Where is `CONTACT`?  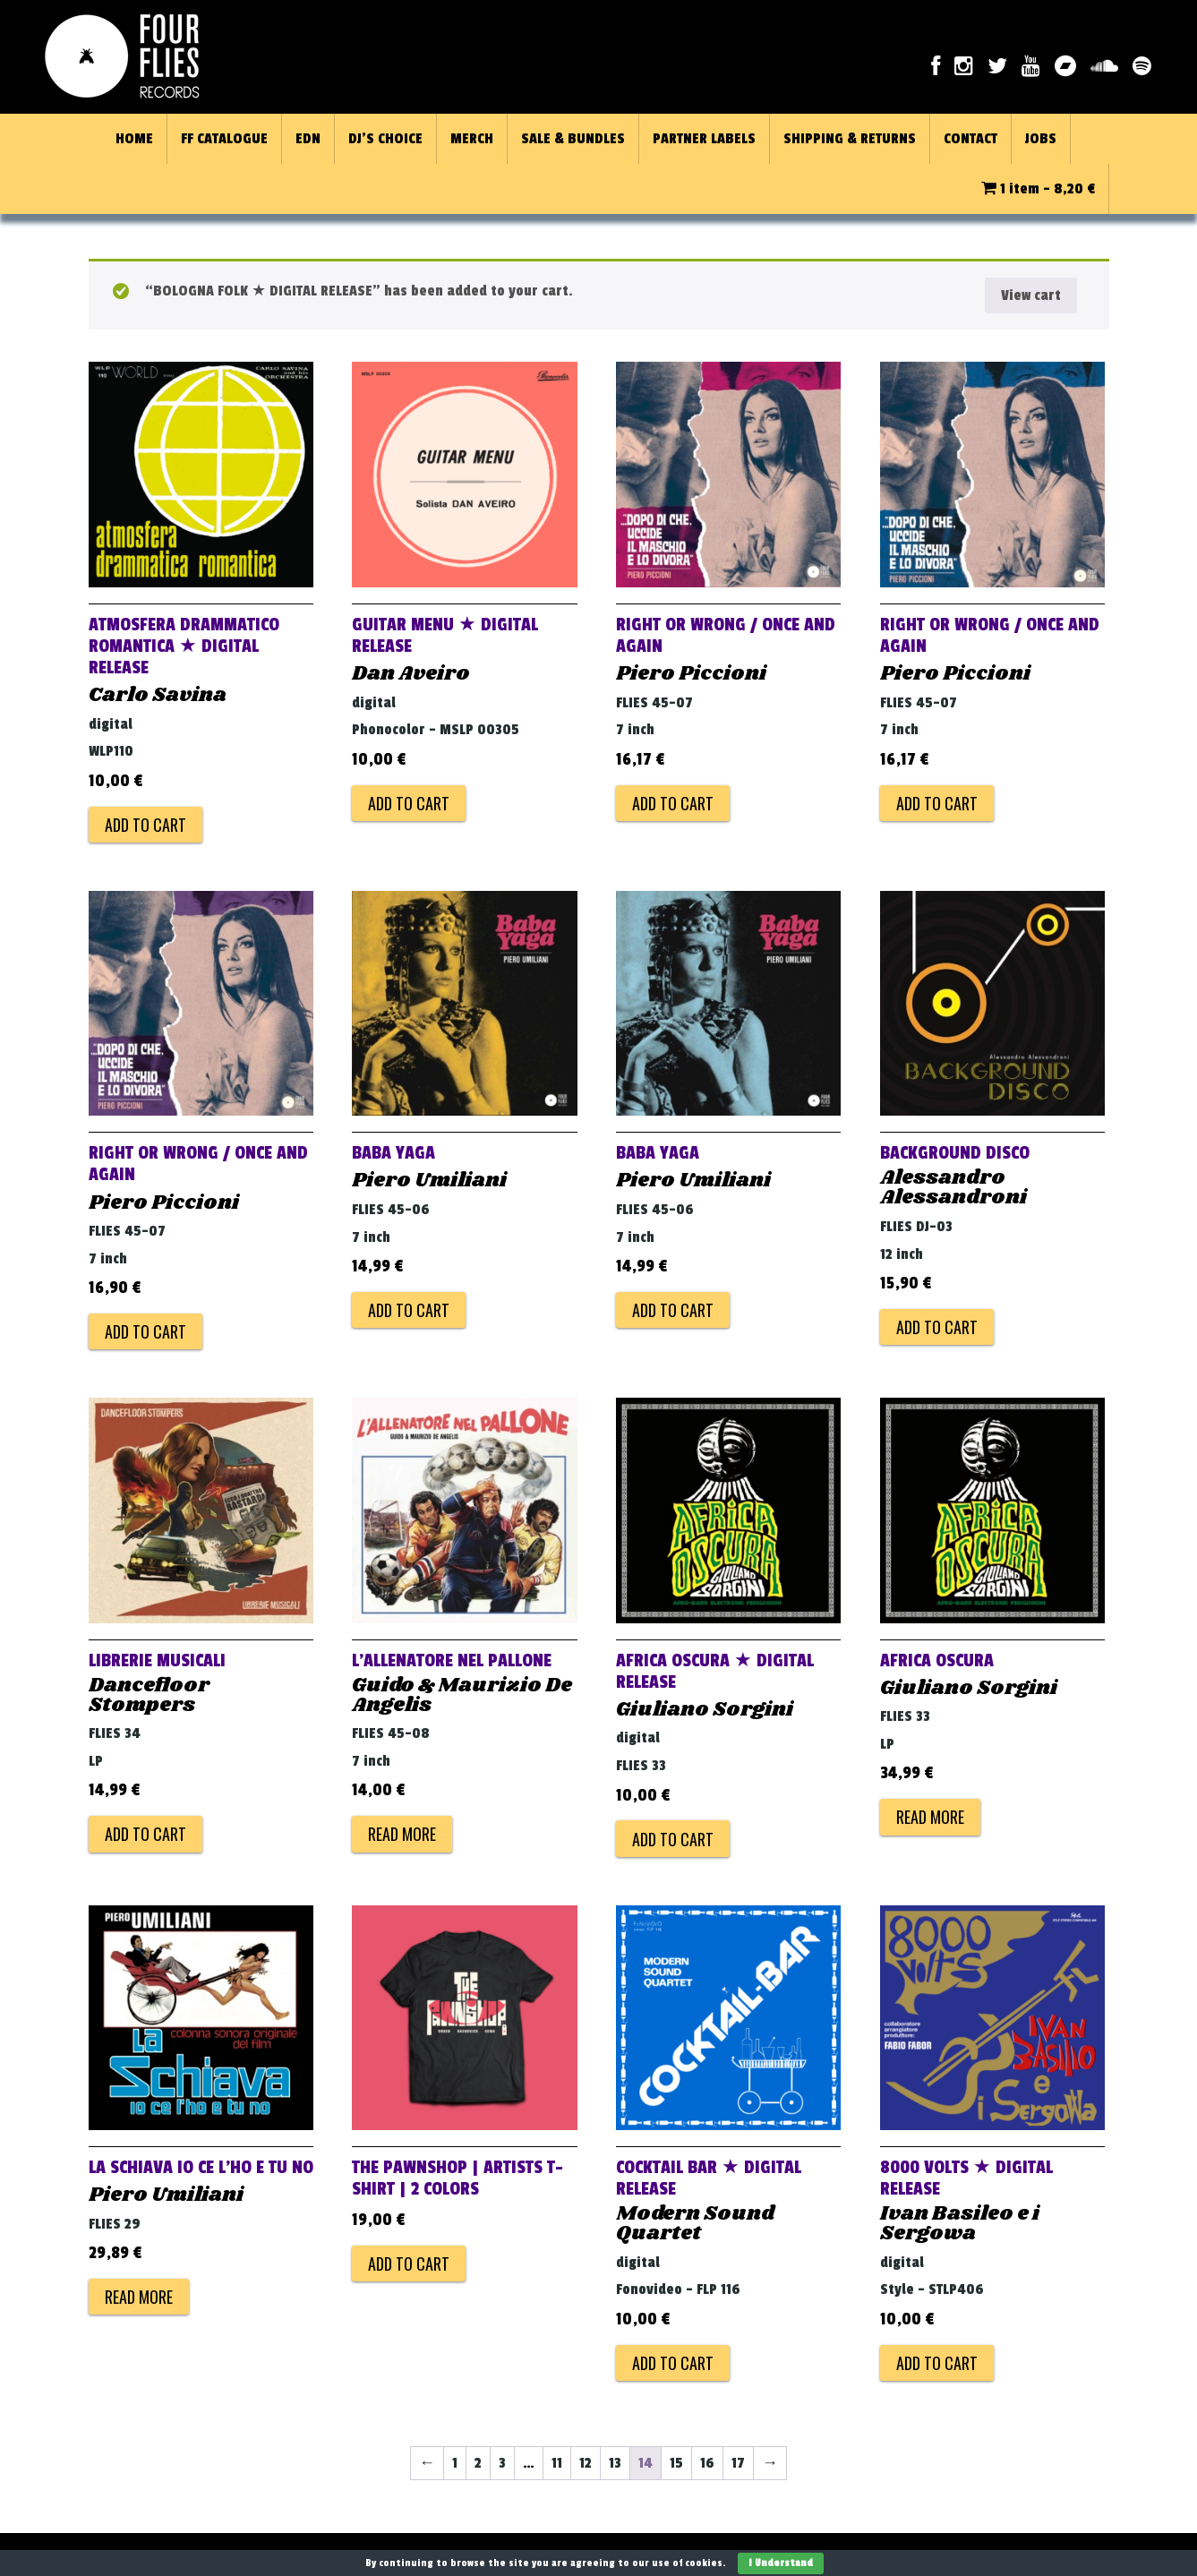
CONTACT is located at coordinates (970, 139).